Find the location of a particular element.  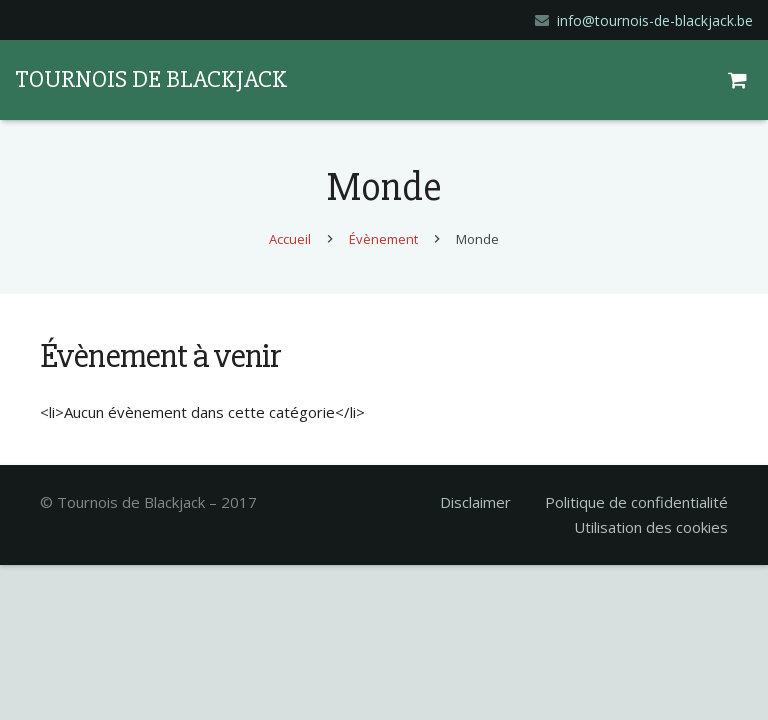

TOURNOIS DE BLACKJACK is located at coordinates (151, 79).